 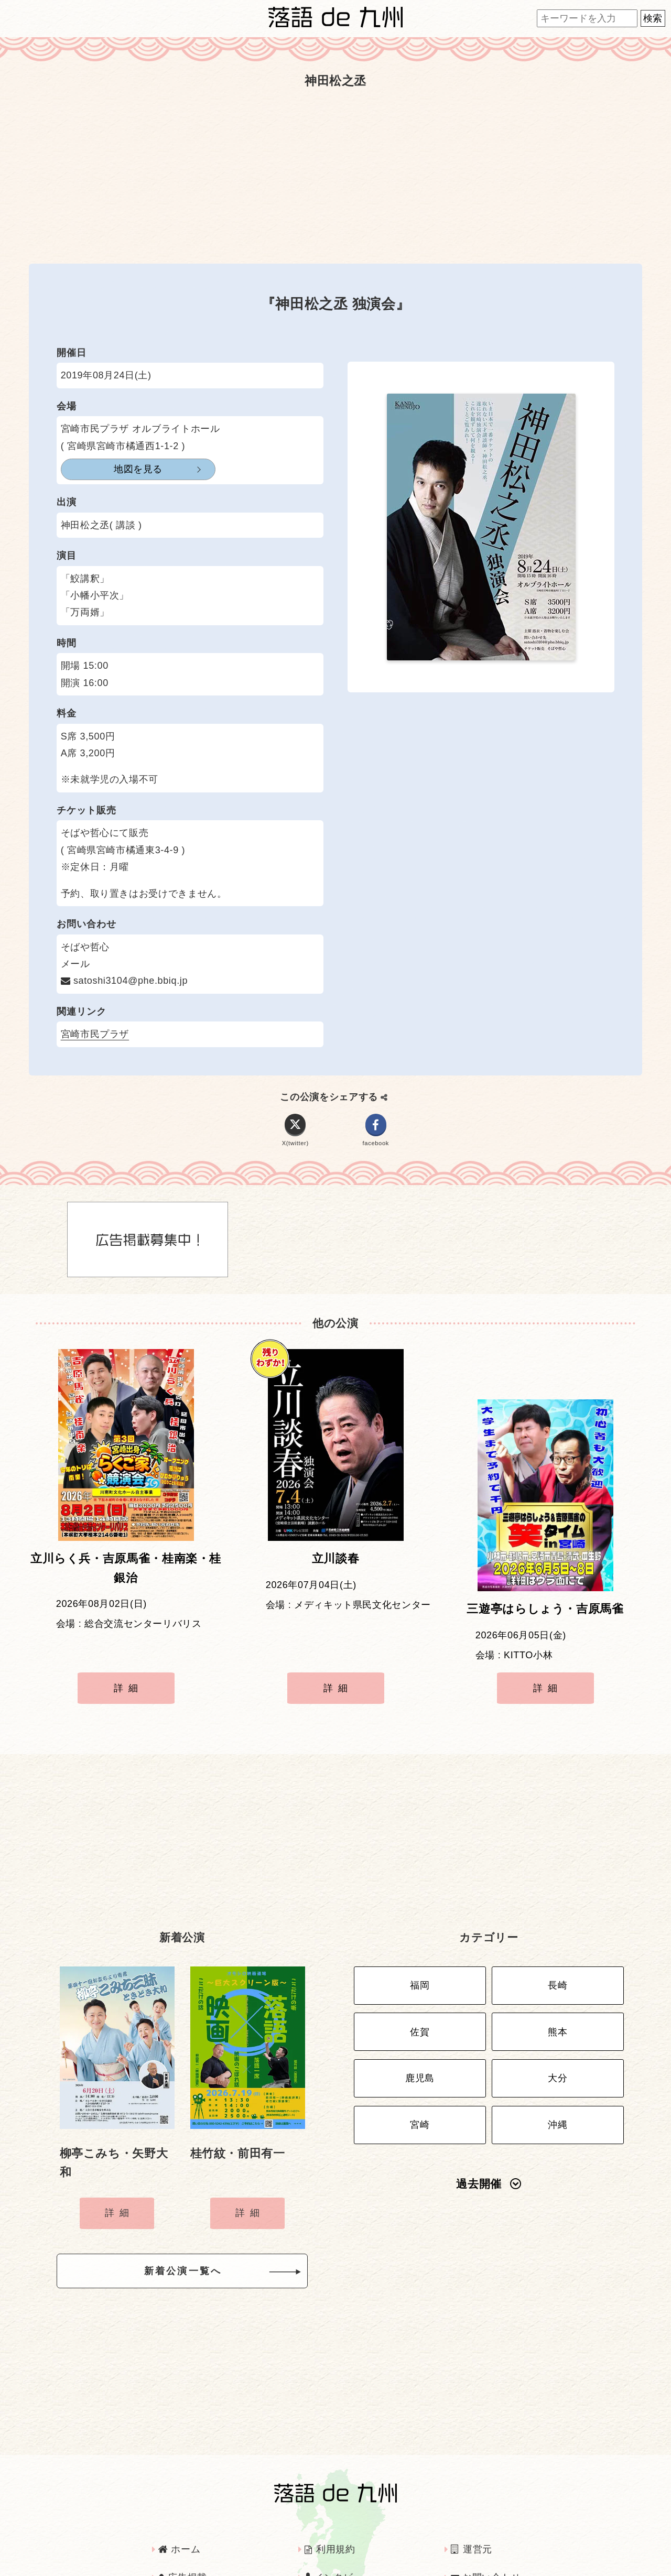 What do you see at coordinates (486, 2530) in the screenshot?
I see `お問い合わせ` at bounding box center [486, 2530].